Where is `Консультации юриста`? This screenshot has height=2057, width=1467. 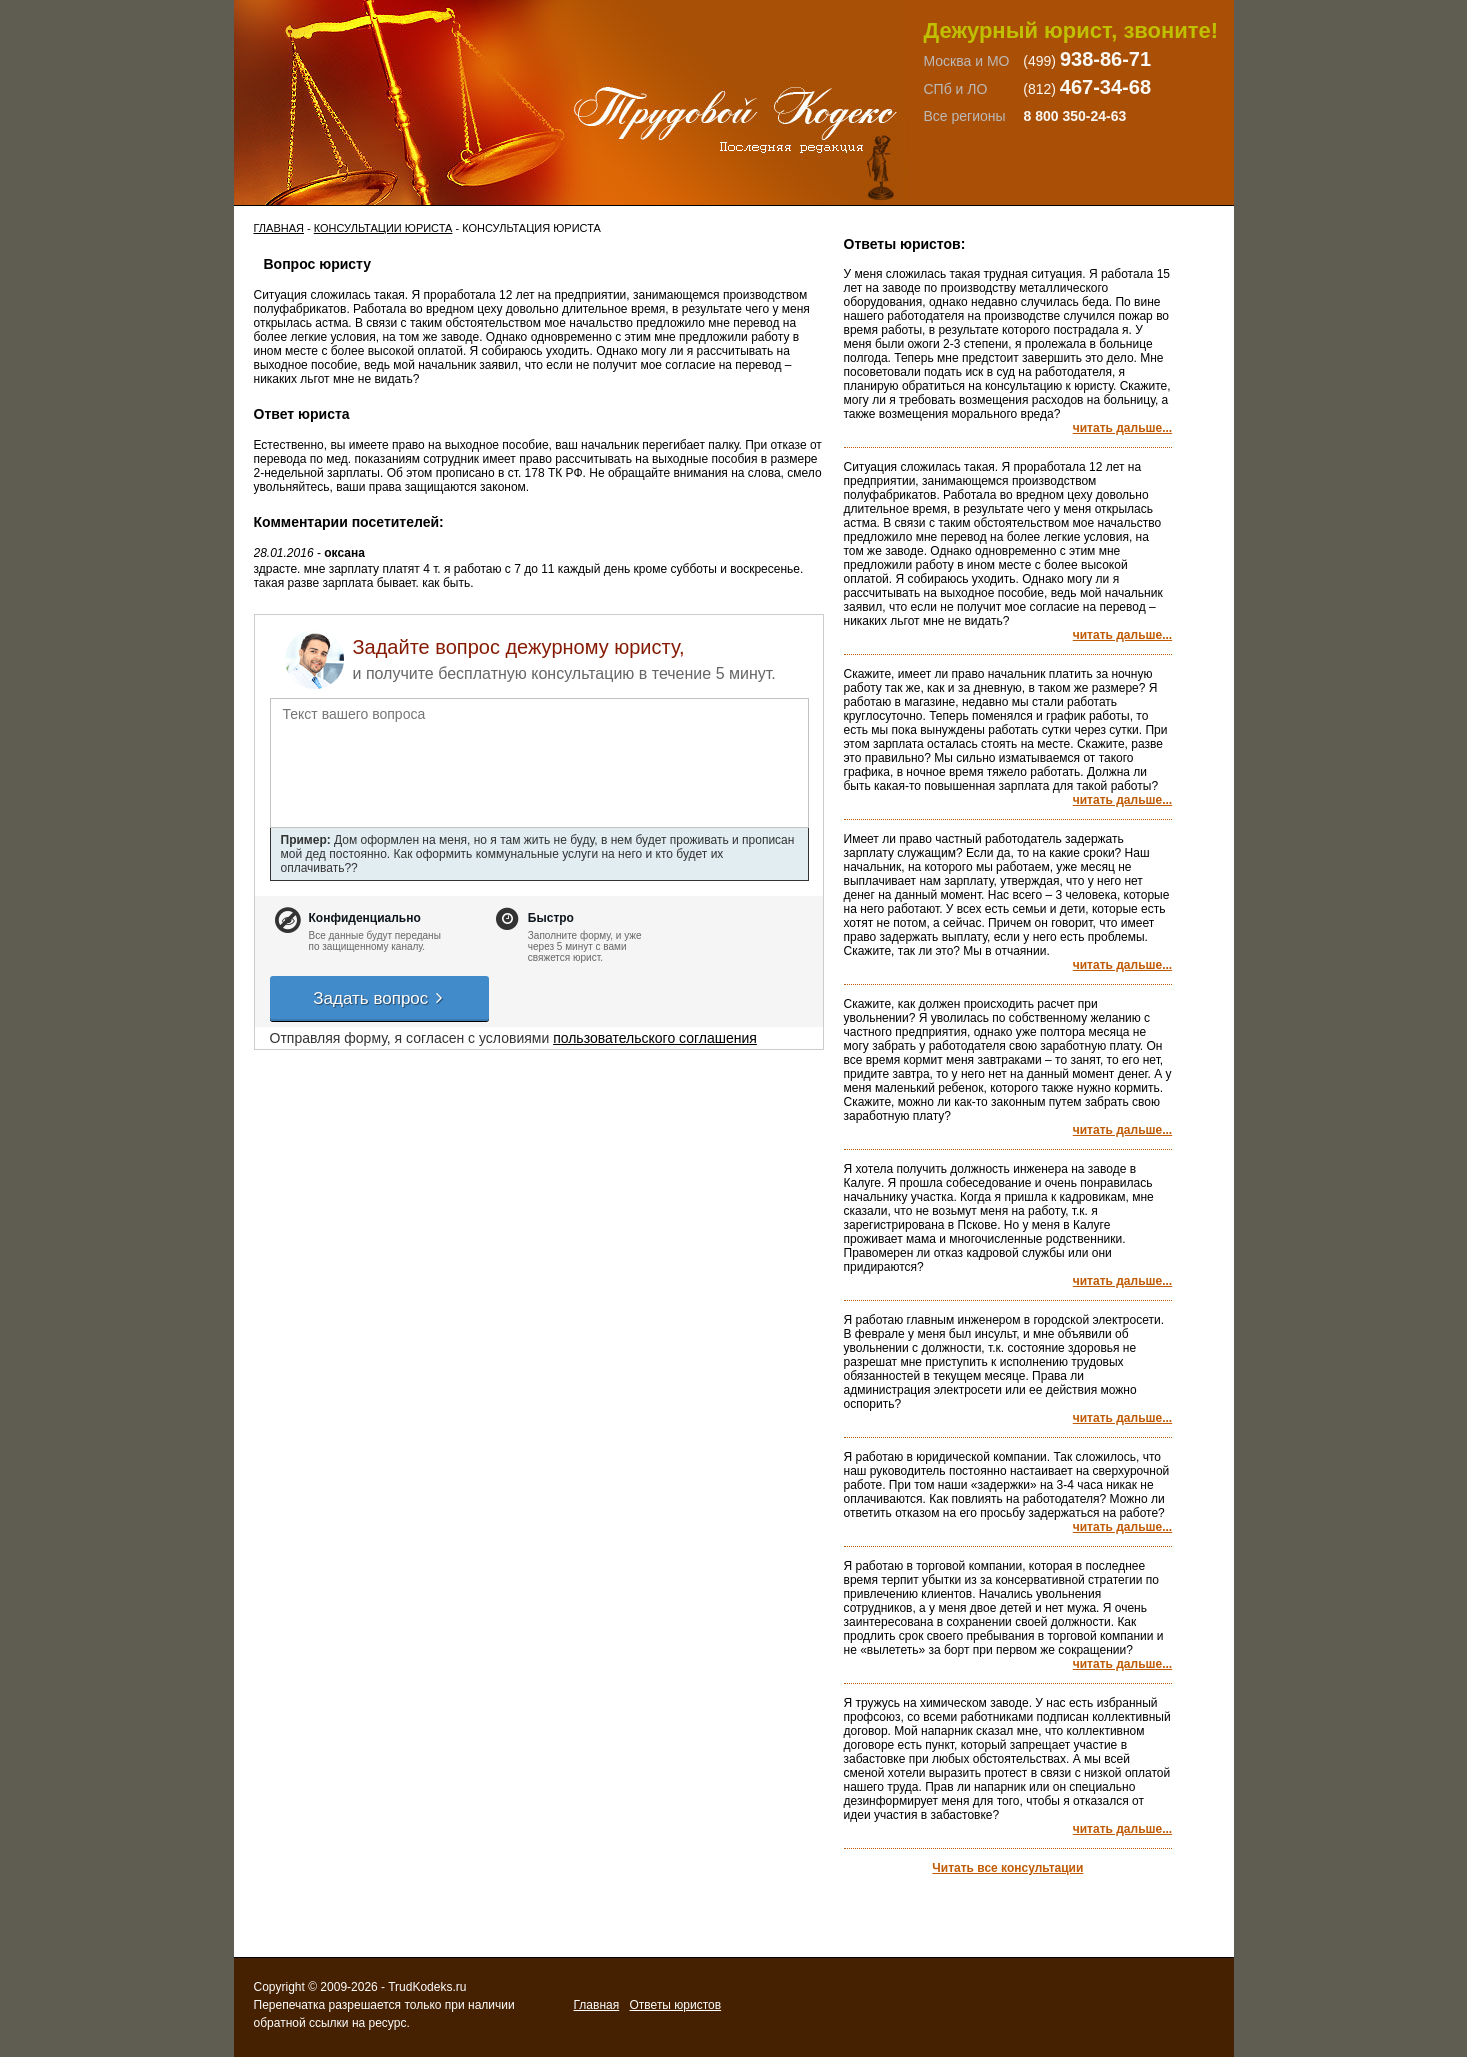
Консультации юриста is located at coordinates (383, 228).